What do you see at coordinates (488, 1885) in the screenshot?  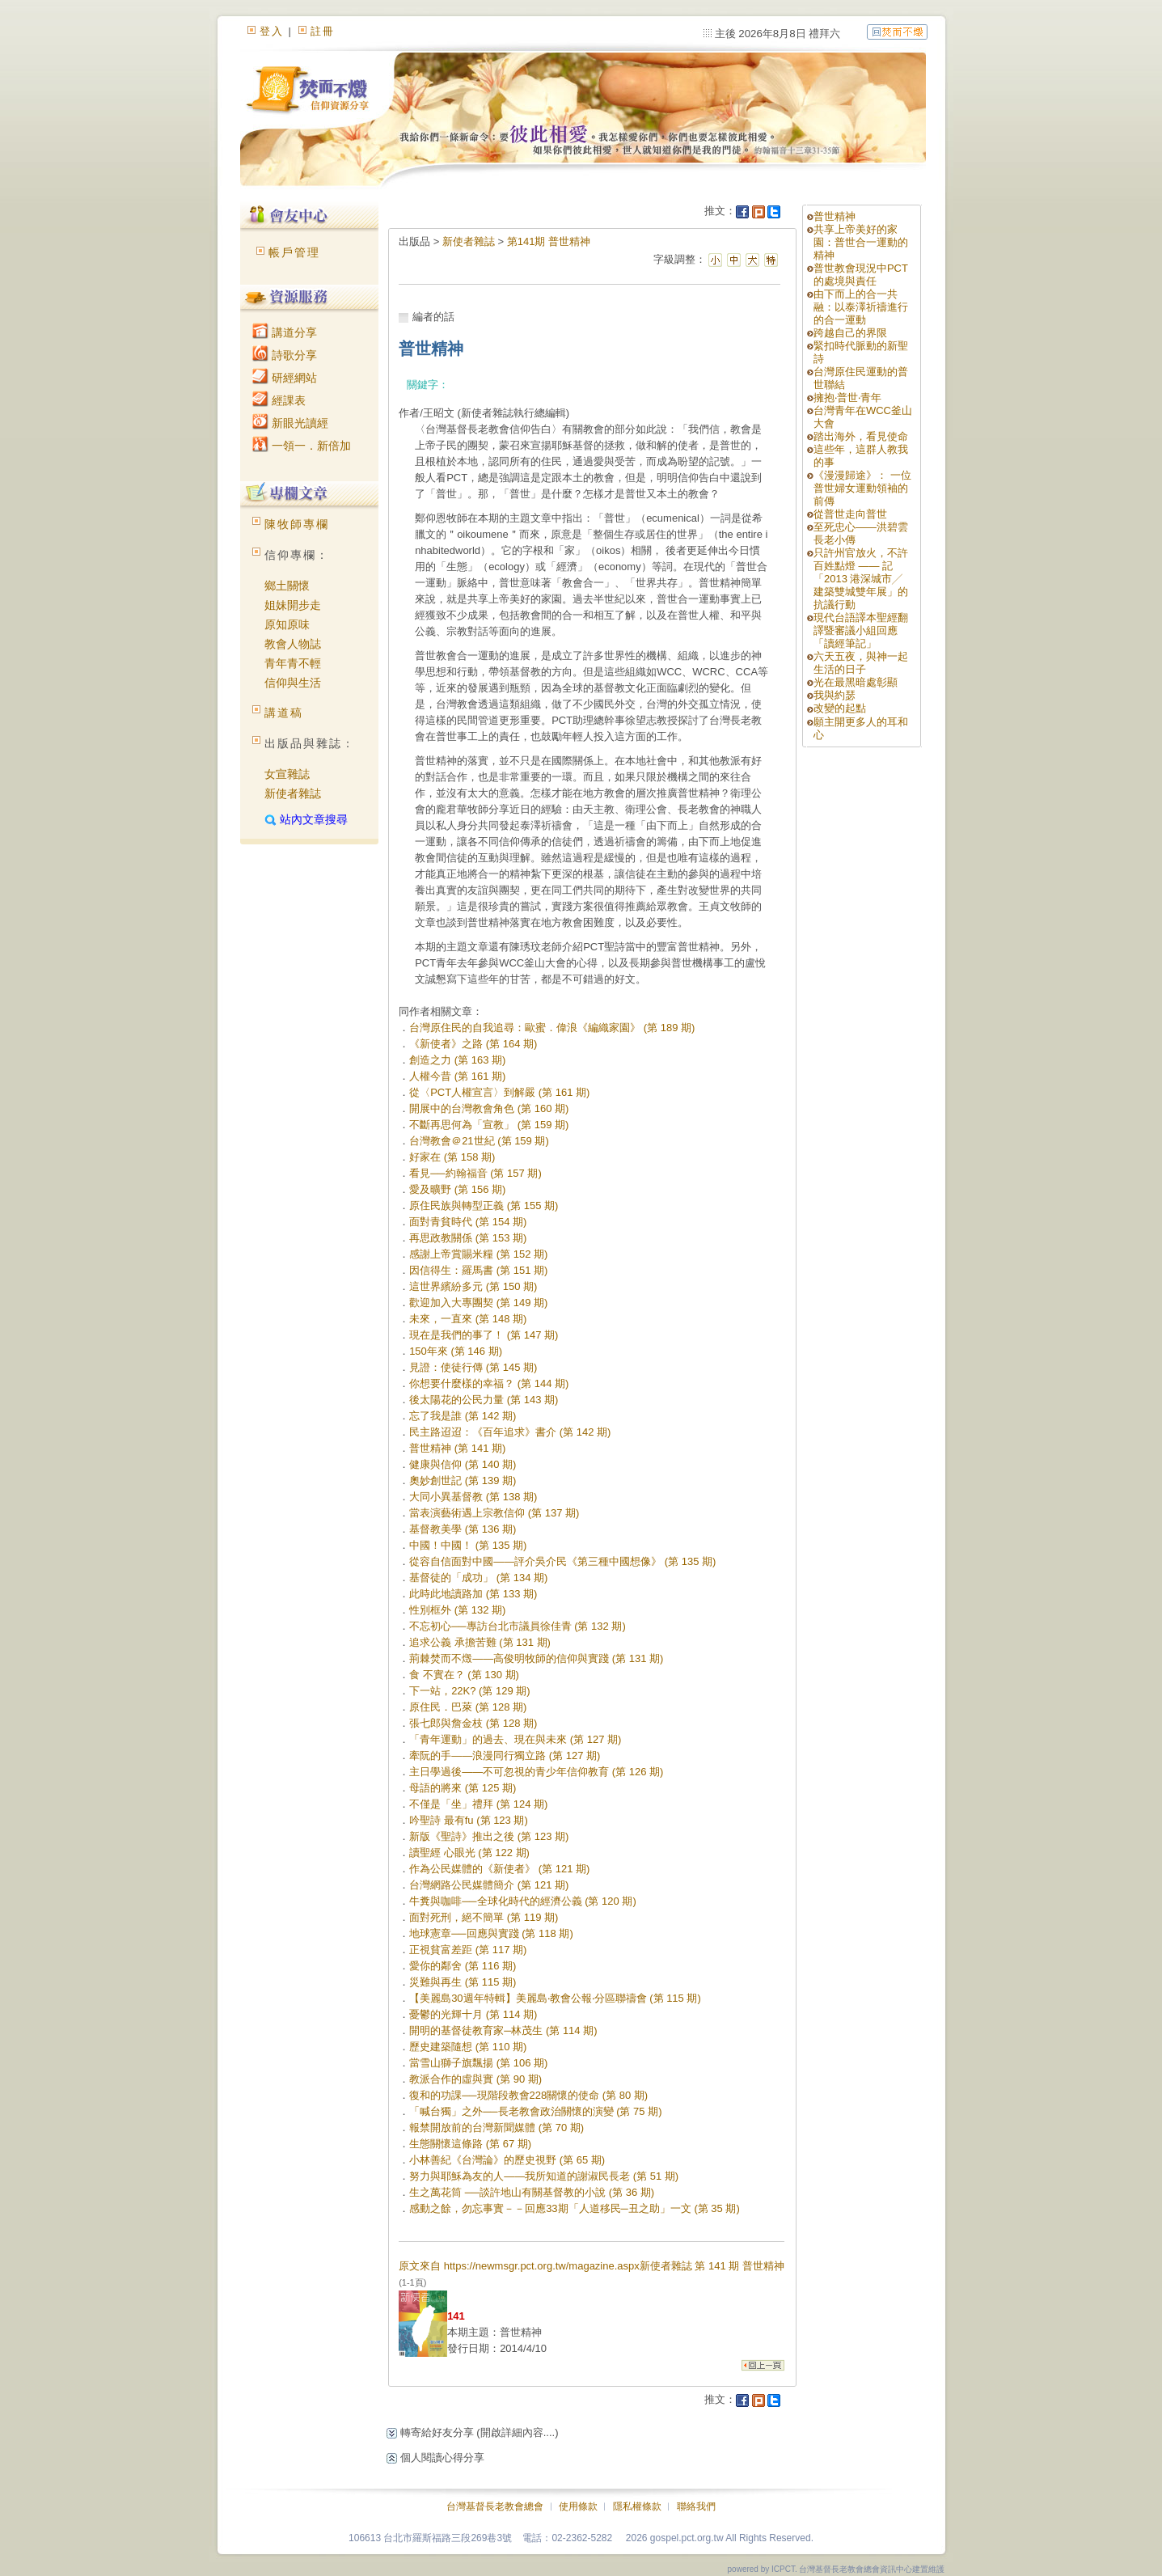 I see `台灣網路公民媒體簡介 (第 121 期)` at bounding box center [488, 1885].